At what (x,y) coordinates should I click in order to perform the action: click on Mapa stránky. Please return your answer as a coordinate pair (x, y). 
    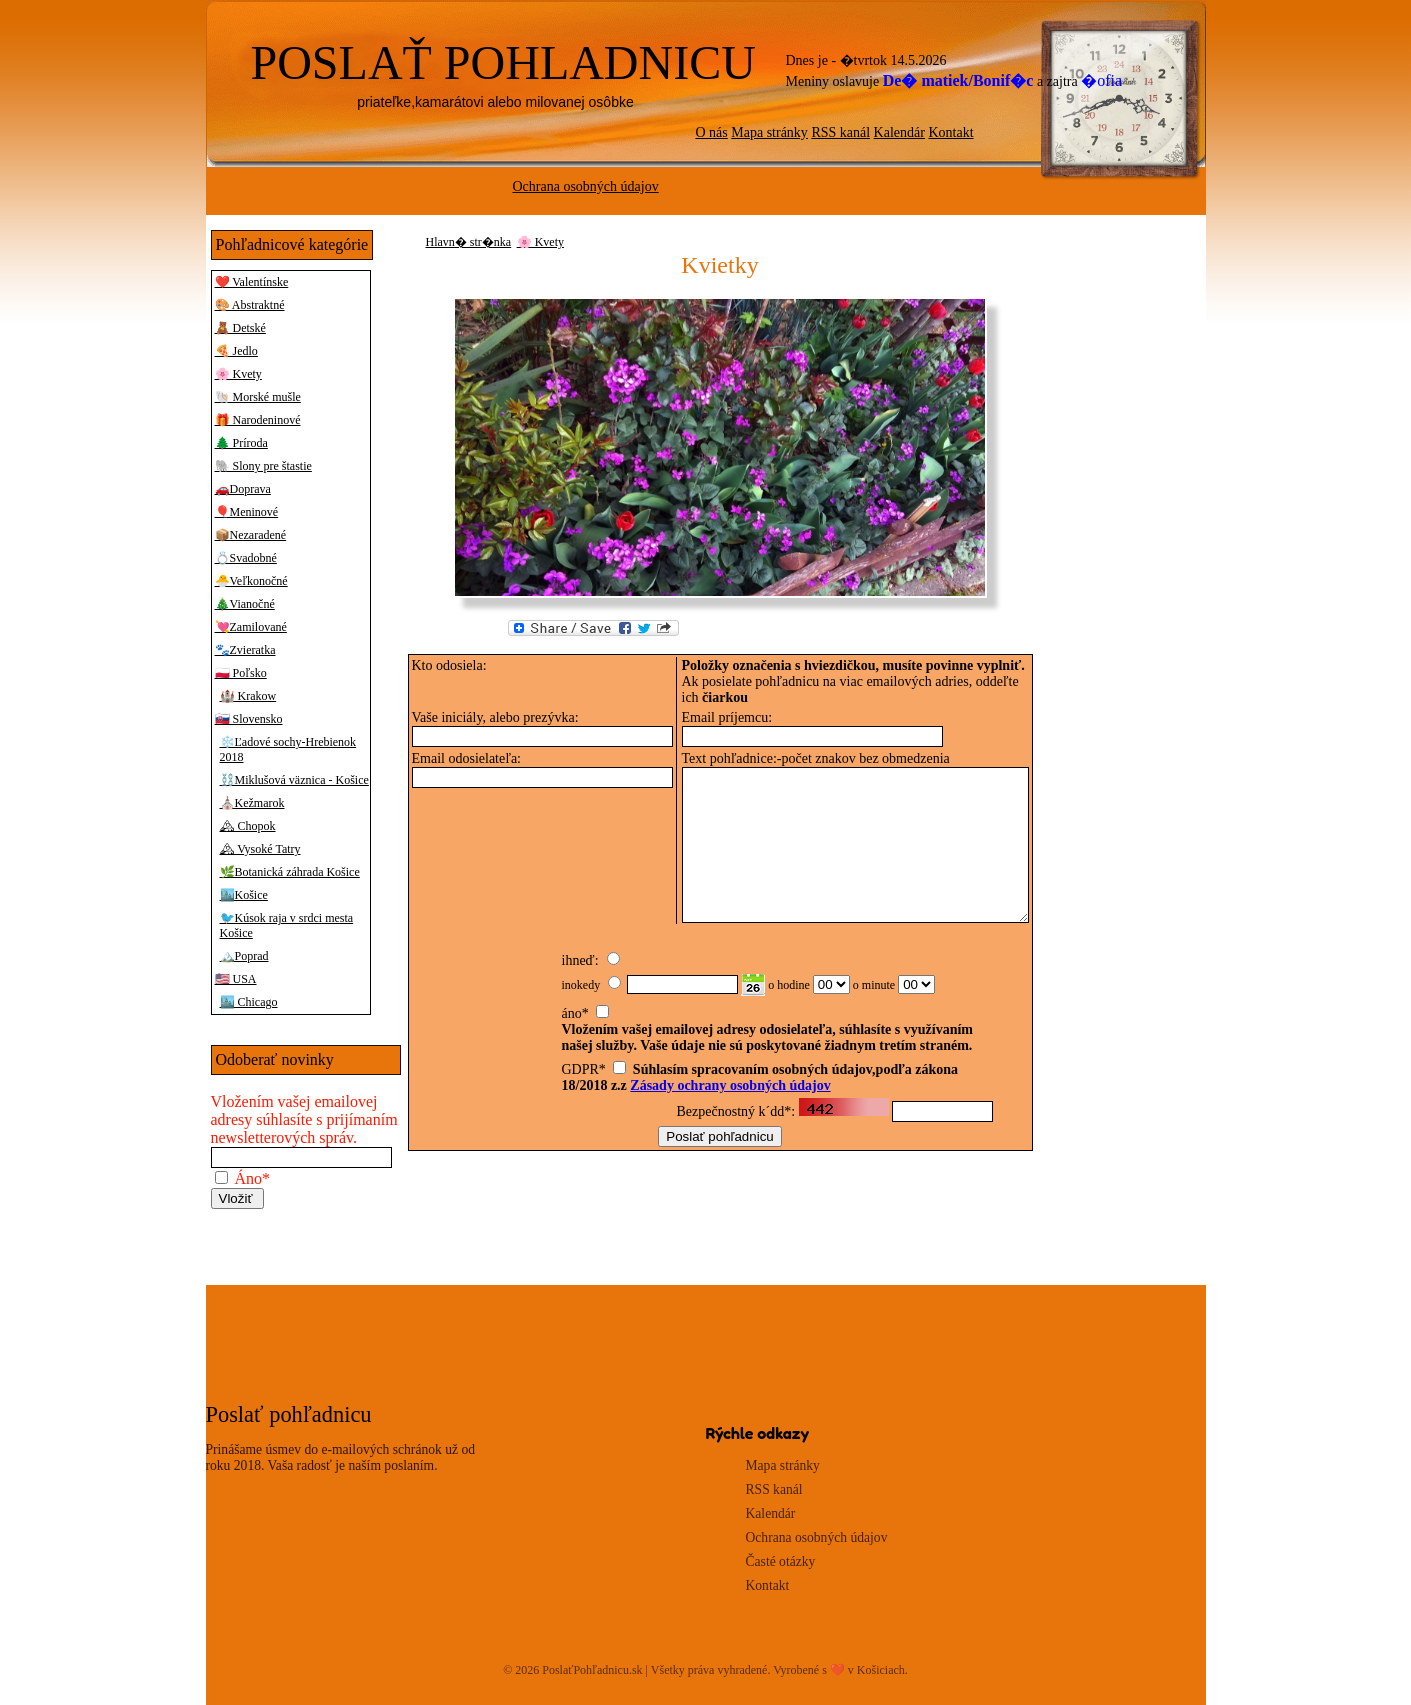
    Looking at the image, I should click on (769, 132).